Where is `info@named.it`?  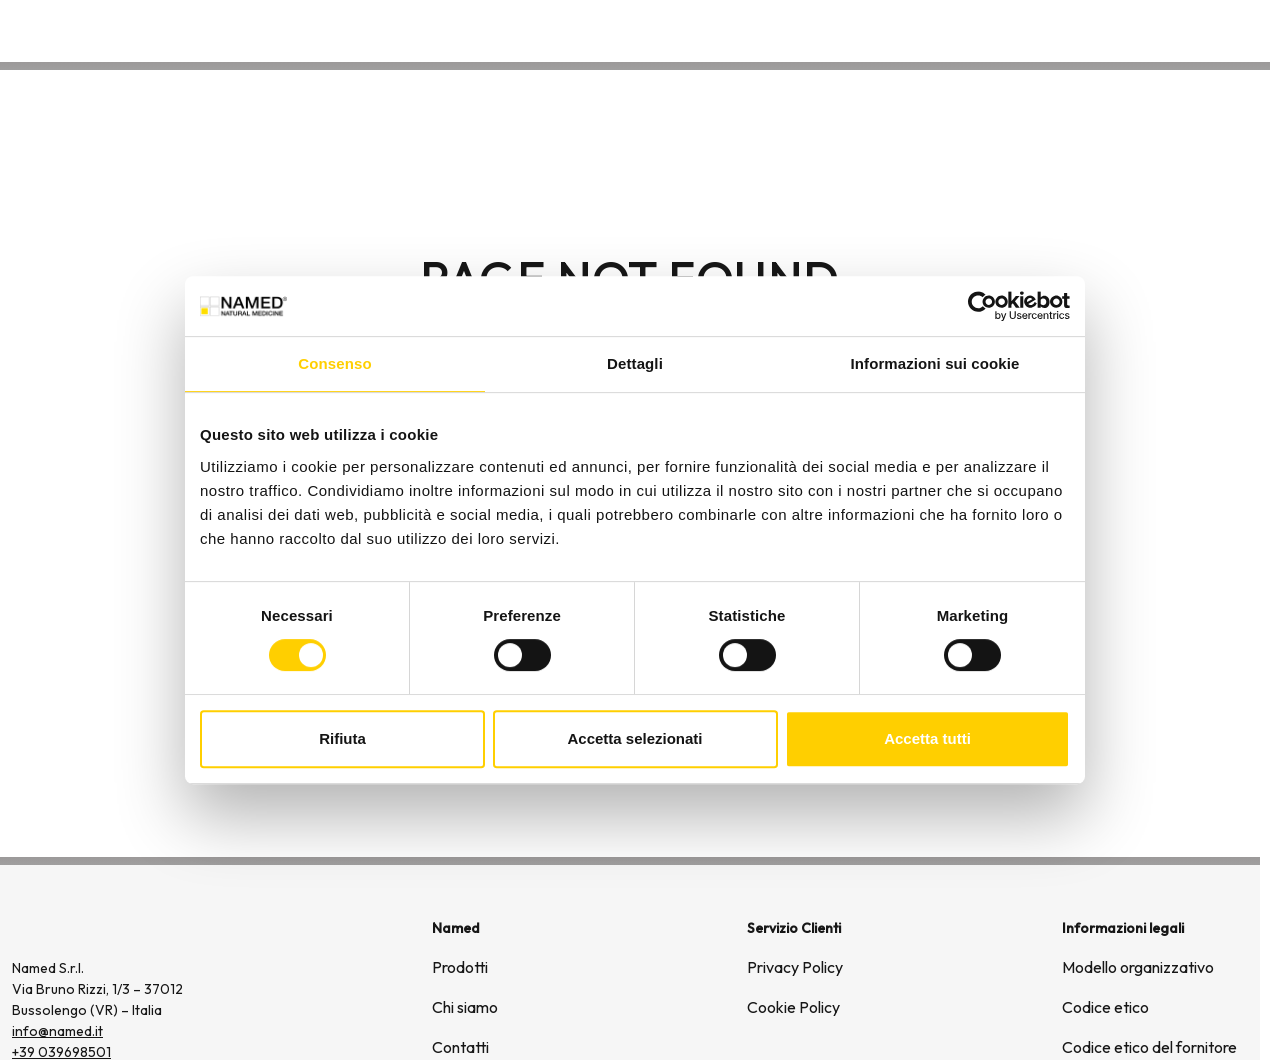 info@named.it is located at coordinates (57, 1031).